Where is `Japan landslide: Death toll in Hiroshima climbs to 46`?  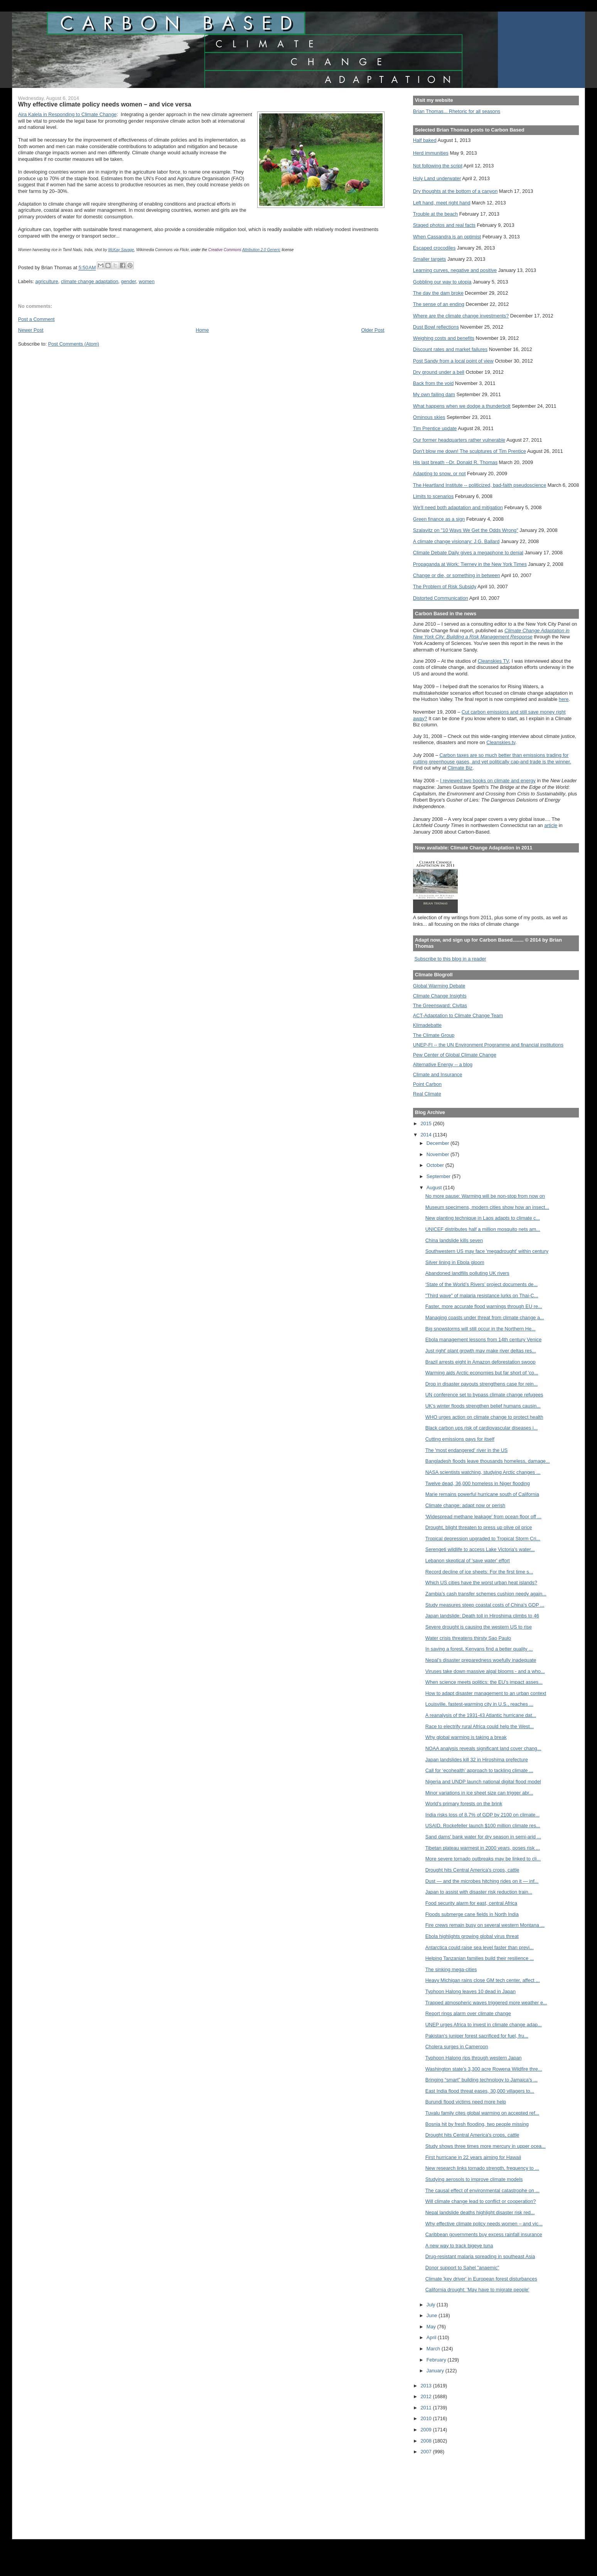 Japan landslide: Death toll in Hiroshima climbs to 46 is located at coordinates (482, 1616).